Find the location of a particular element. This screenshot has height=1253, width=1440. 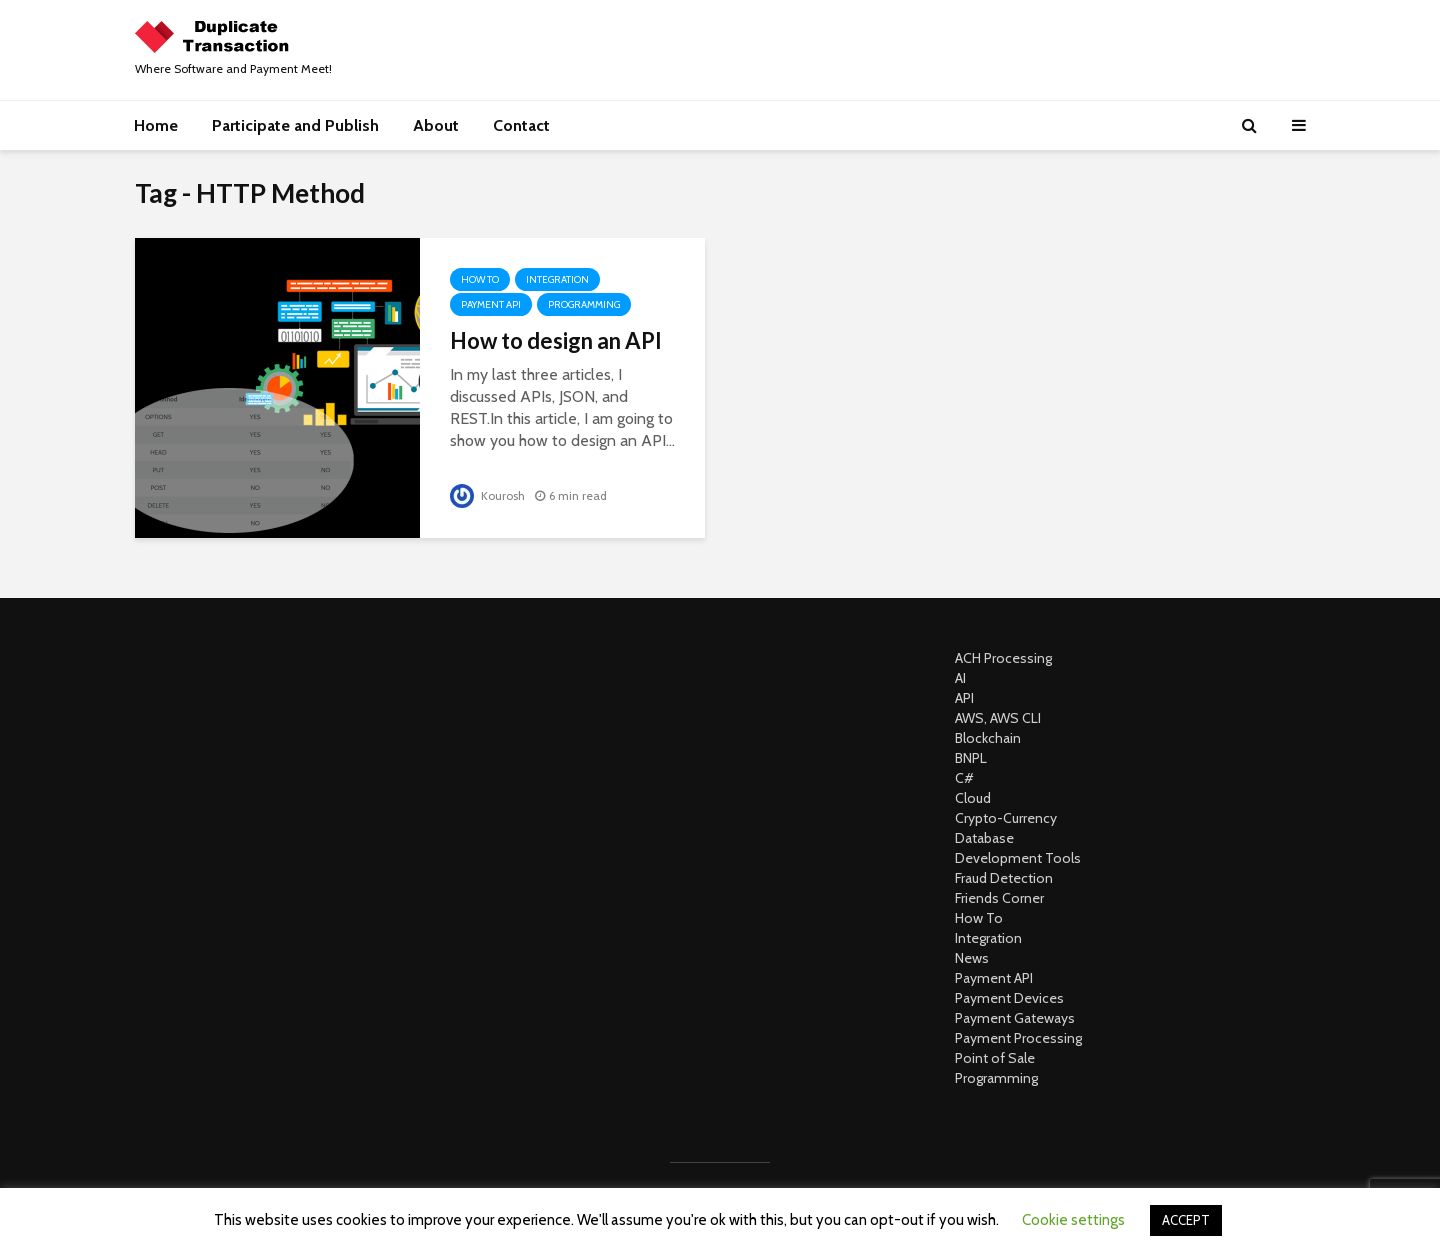

Participate and Publish is located at coordinates (295, 125).